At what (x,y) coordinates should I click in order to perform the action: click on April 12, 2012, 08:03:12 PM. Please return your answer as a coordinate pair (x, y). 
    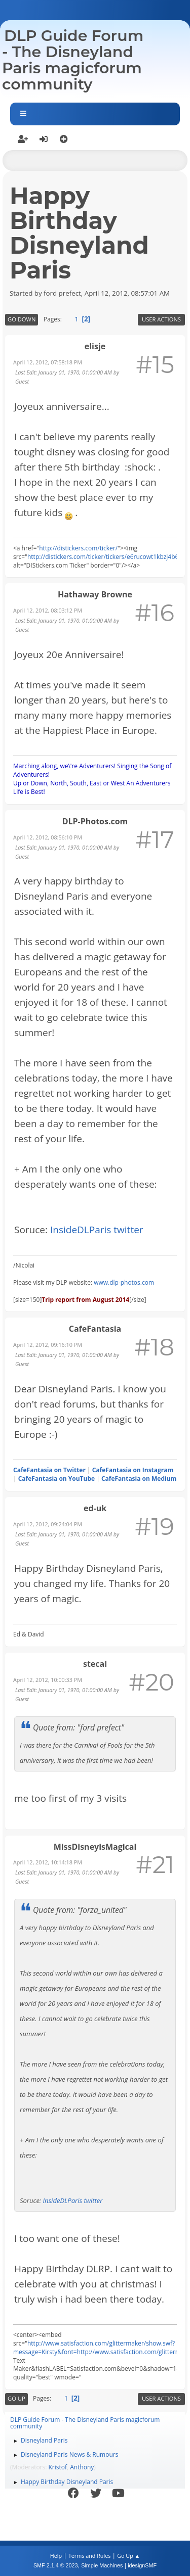
    Looking at the image, I should click on (47, 610).